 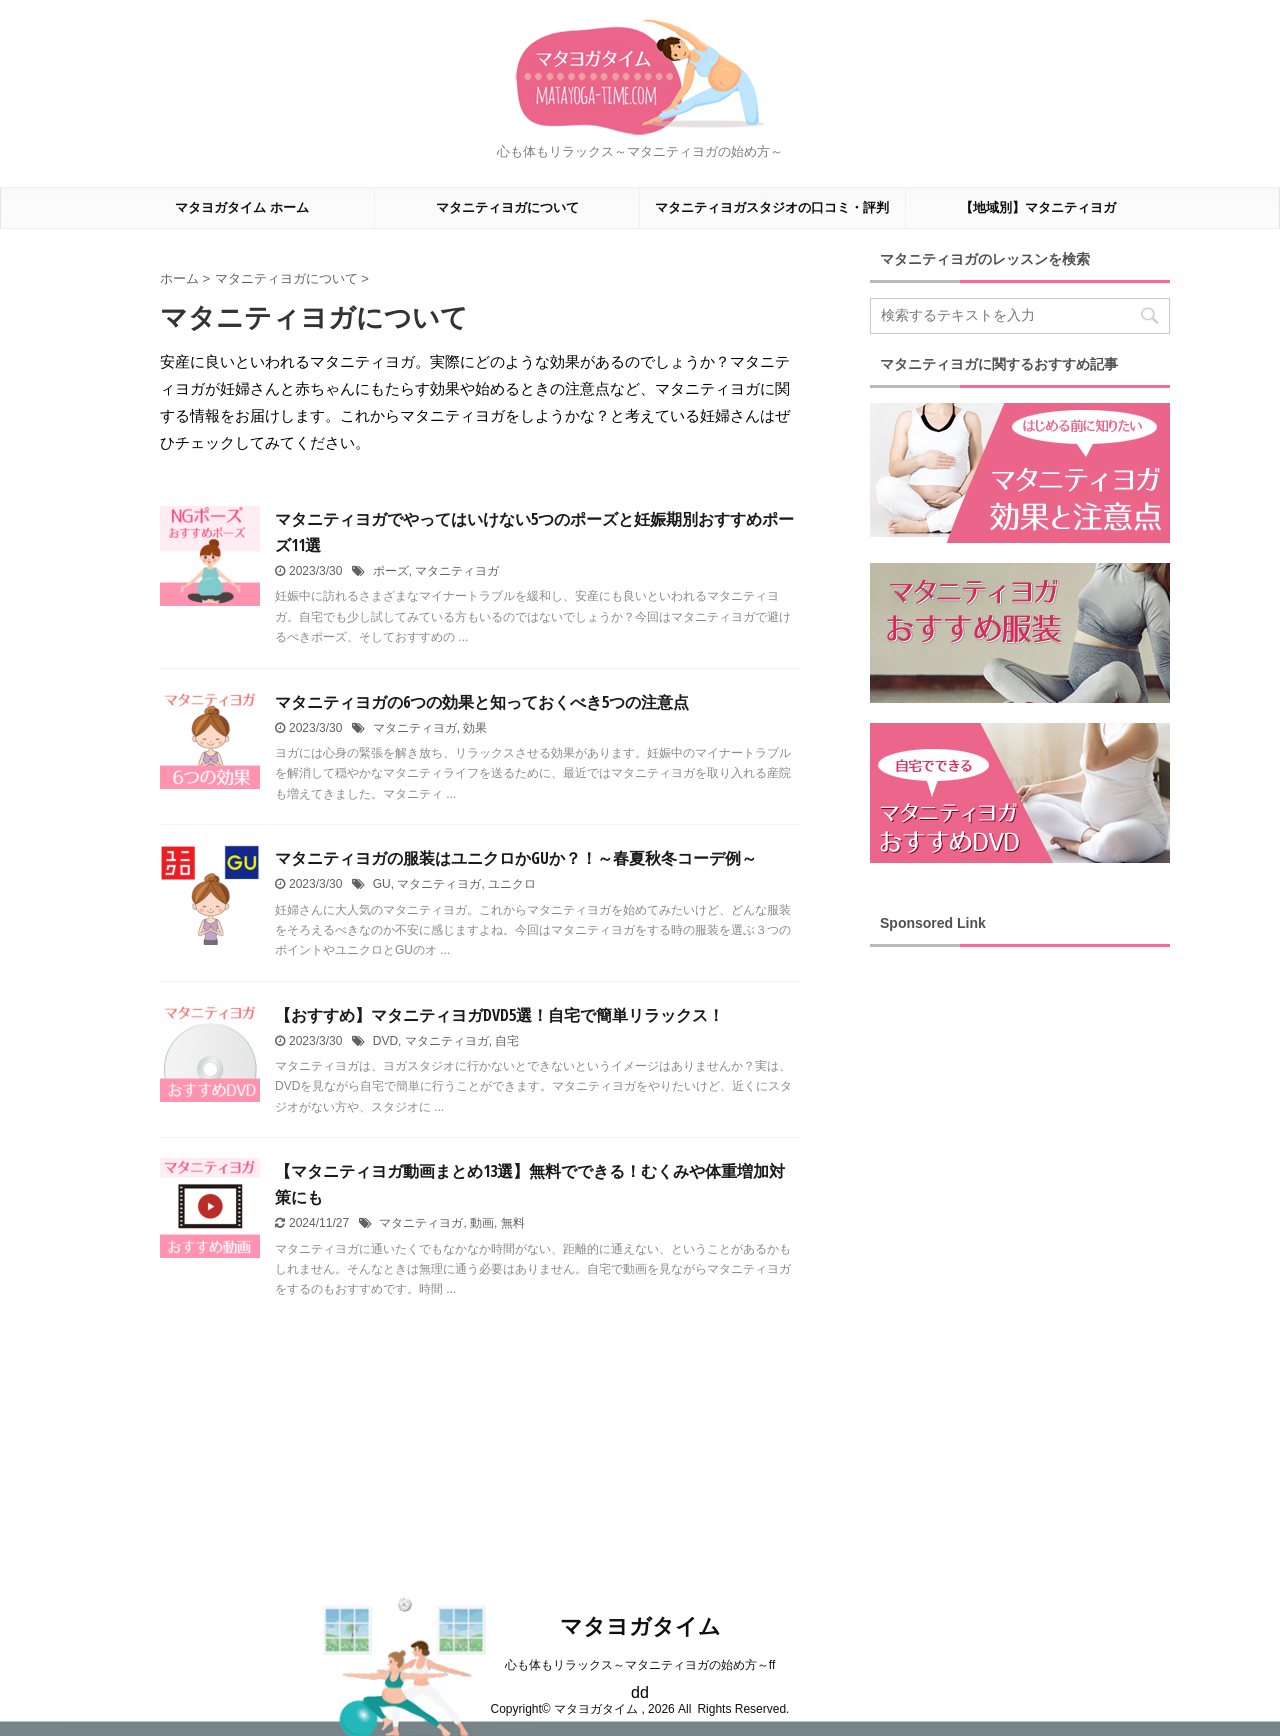 I want to click on マタニティヨガの6つの効果と知っておくべき5つの注意点, so click(x=482, y=702).